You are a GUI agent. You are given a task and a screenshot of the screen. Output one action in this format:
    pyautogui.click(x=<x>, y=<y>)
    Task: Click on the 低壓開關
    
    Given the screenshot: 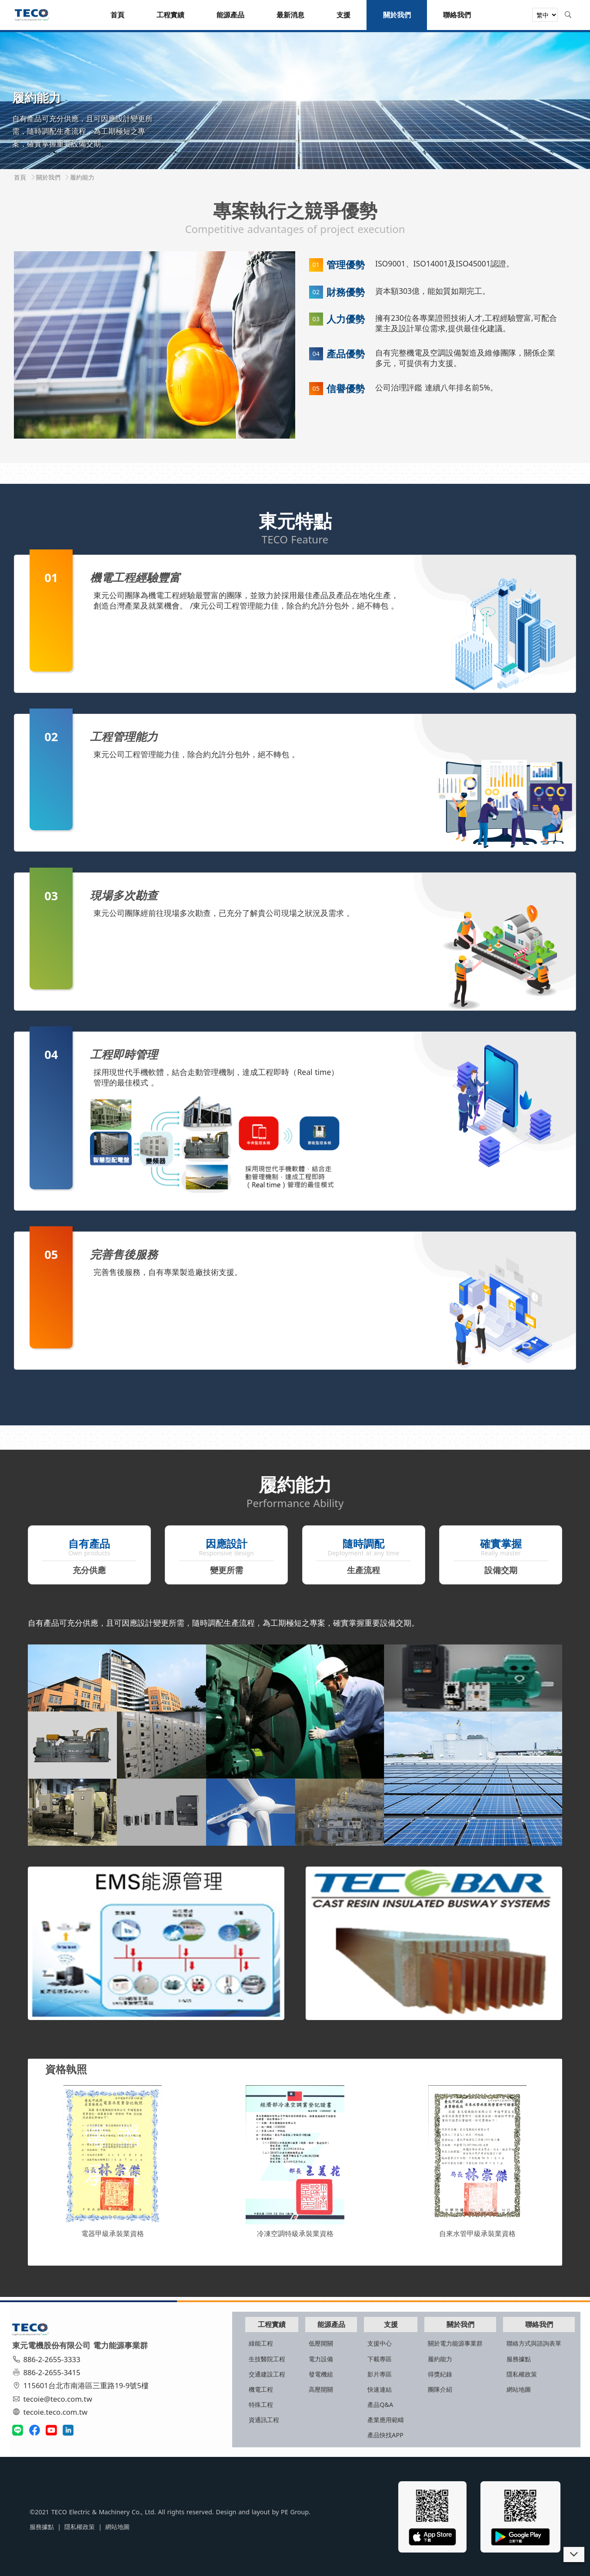 What is the action you would take?
    pyautogui.click(x=305, y=2342)
    